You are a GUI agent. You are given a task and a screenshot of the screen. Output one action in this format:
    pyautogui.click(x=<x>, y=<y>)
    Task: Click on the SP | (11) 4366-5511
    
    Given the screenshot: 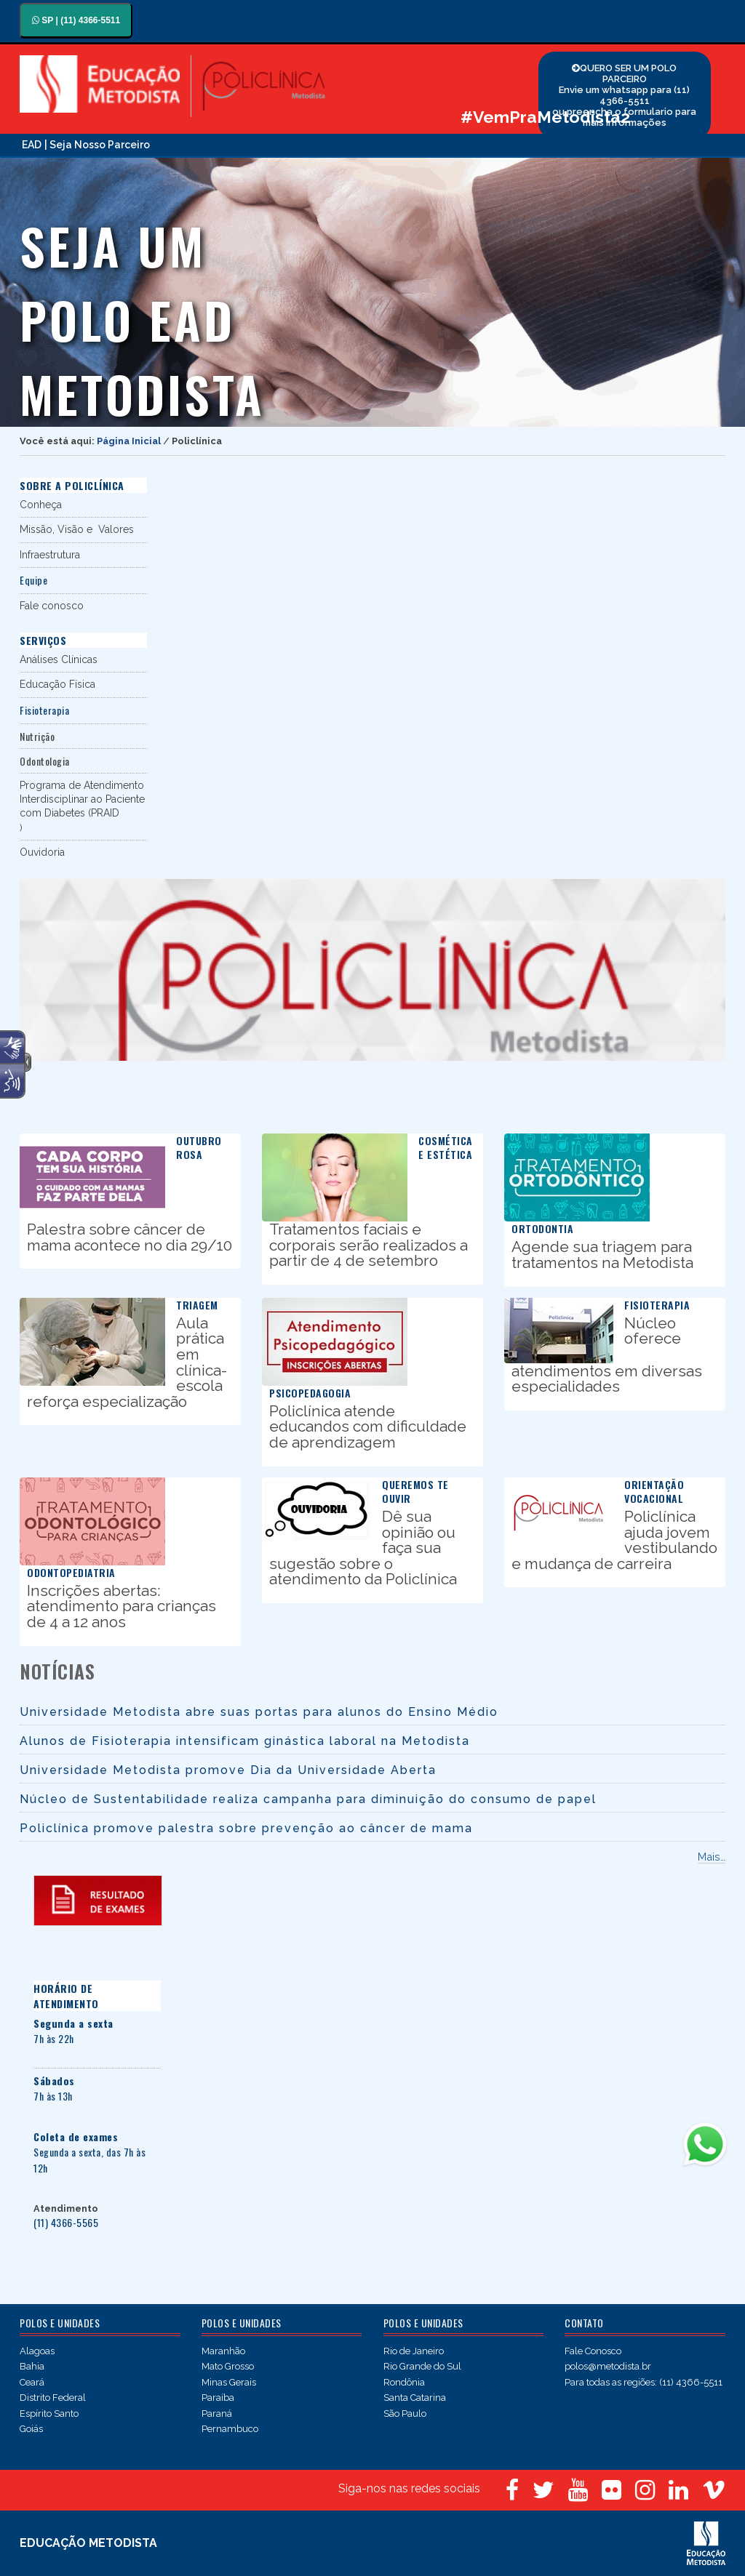 What is the action you would take?
    pyautogui.click(x=76, y=20)
    